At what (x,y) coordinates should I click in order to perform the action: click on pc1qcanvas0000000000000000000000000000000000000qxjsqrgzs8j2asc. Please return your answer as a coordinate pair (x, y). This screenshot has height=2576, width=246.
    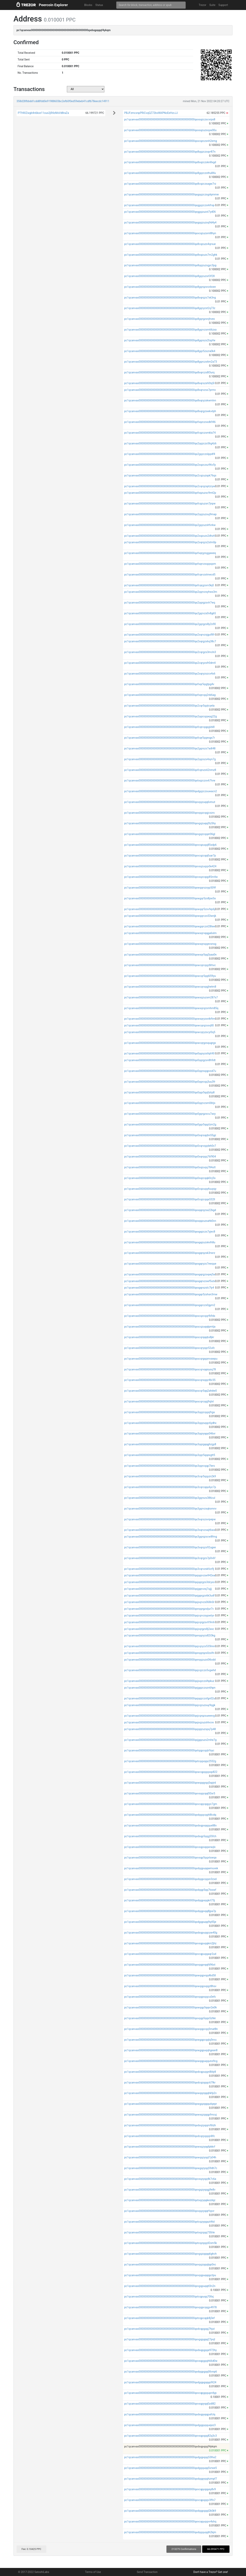
    Looking at the image, I should click on (169, 1628).